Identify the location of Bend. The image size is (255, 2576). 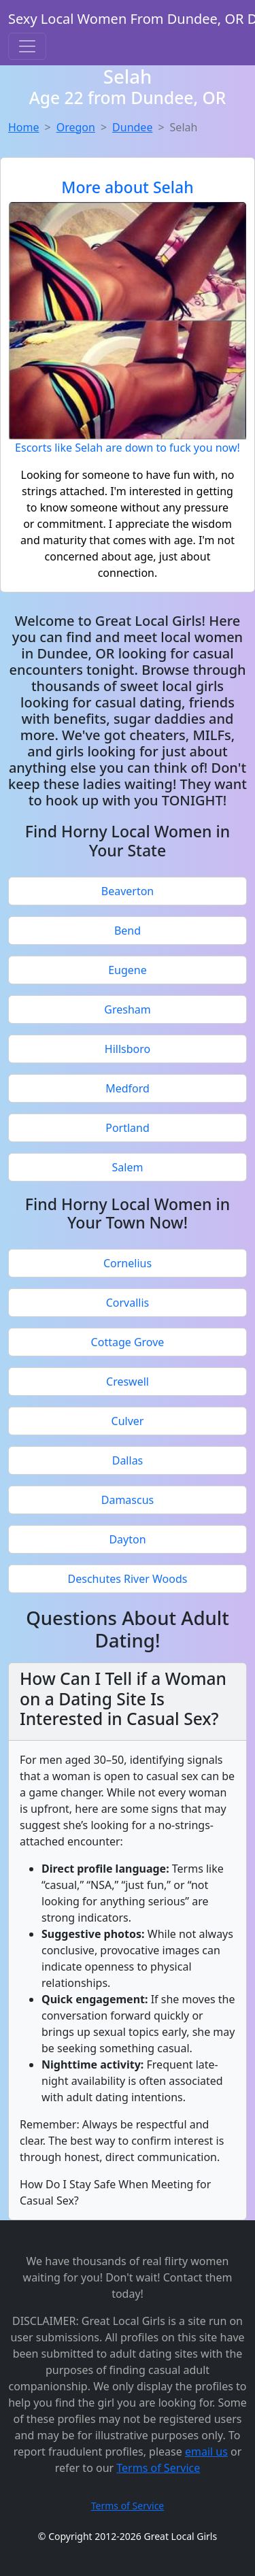
(127, 930).